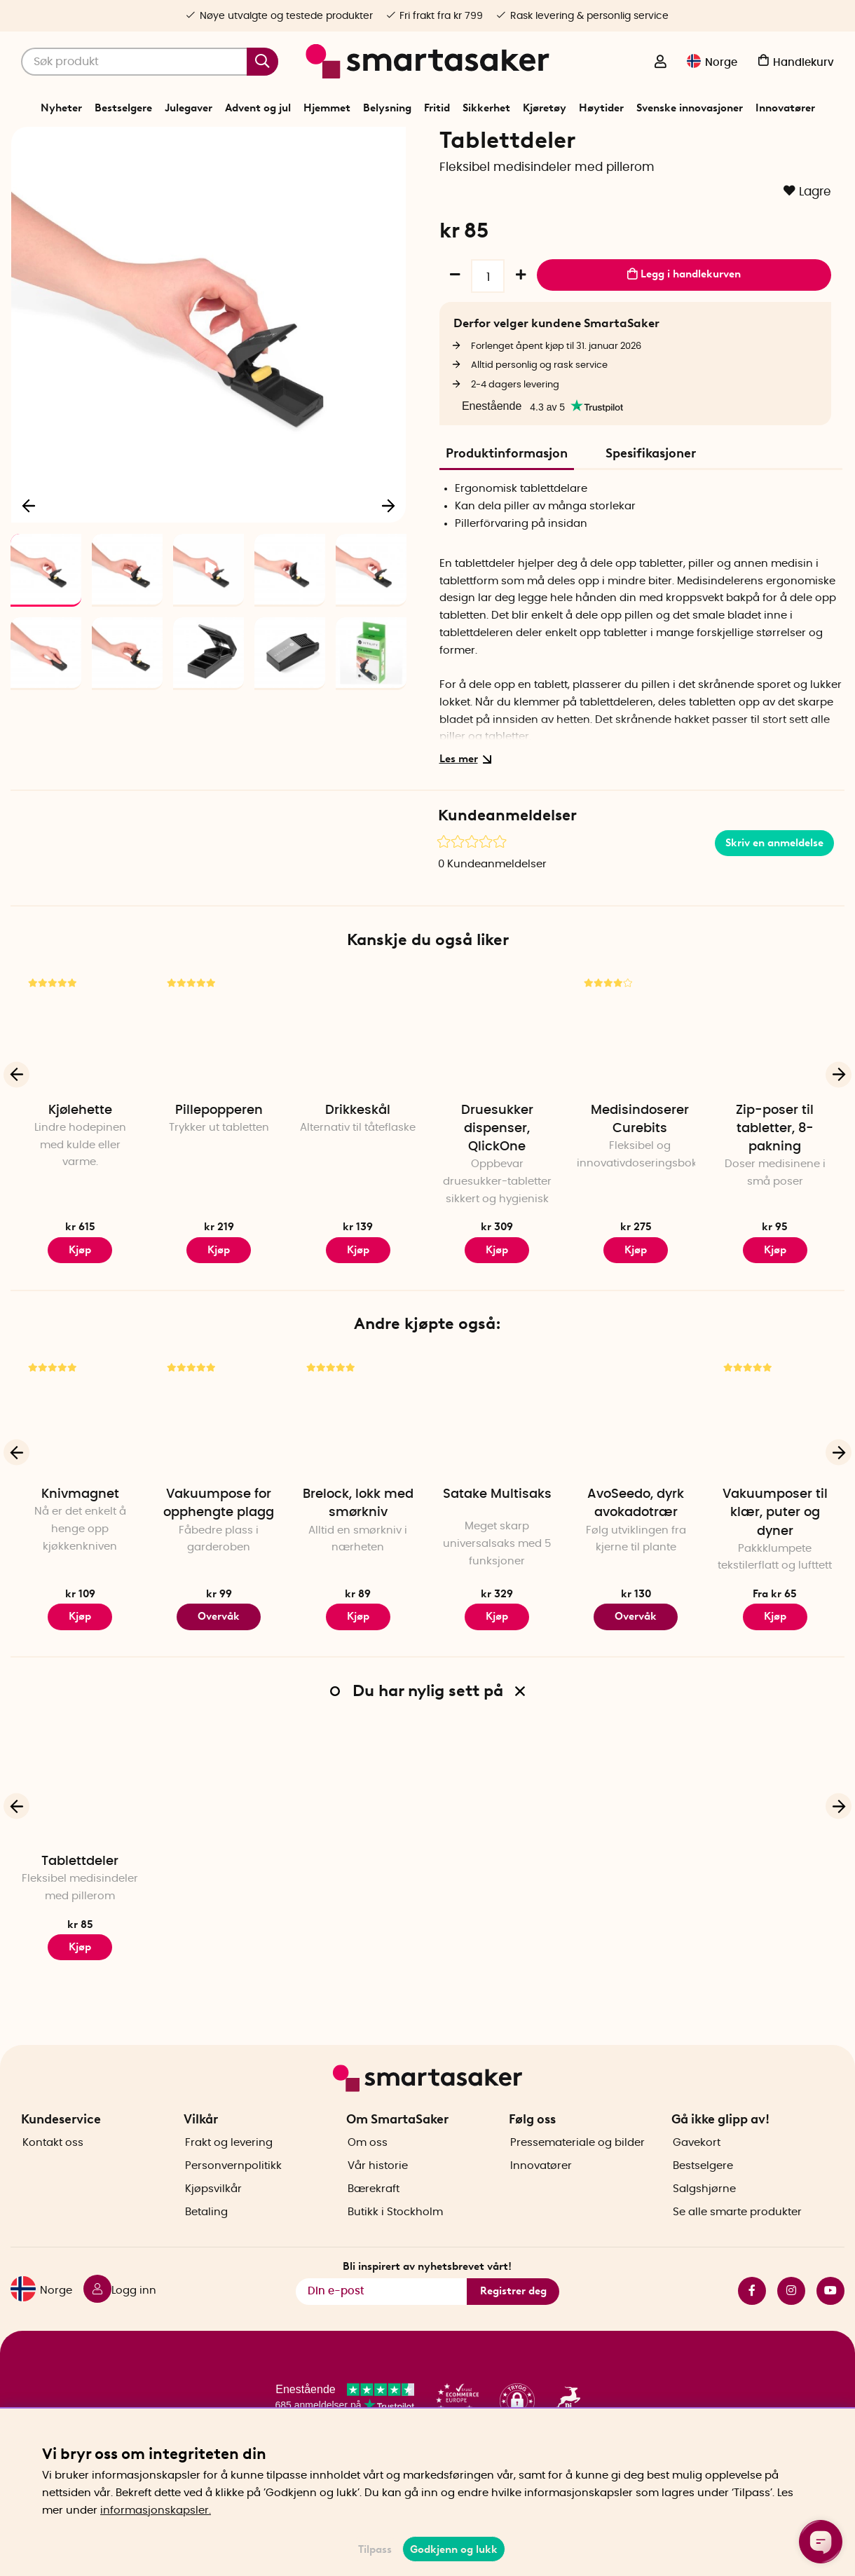 The image size is (855, 2576). Describe the element at coordinates (387, 108) in the screenshot. I see `Belysning` at that location.